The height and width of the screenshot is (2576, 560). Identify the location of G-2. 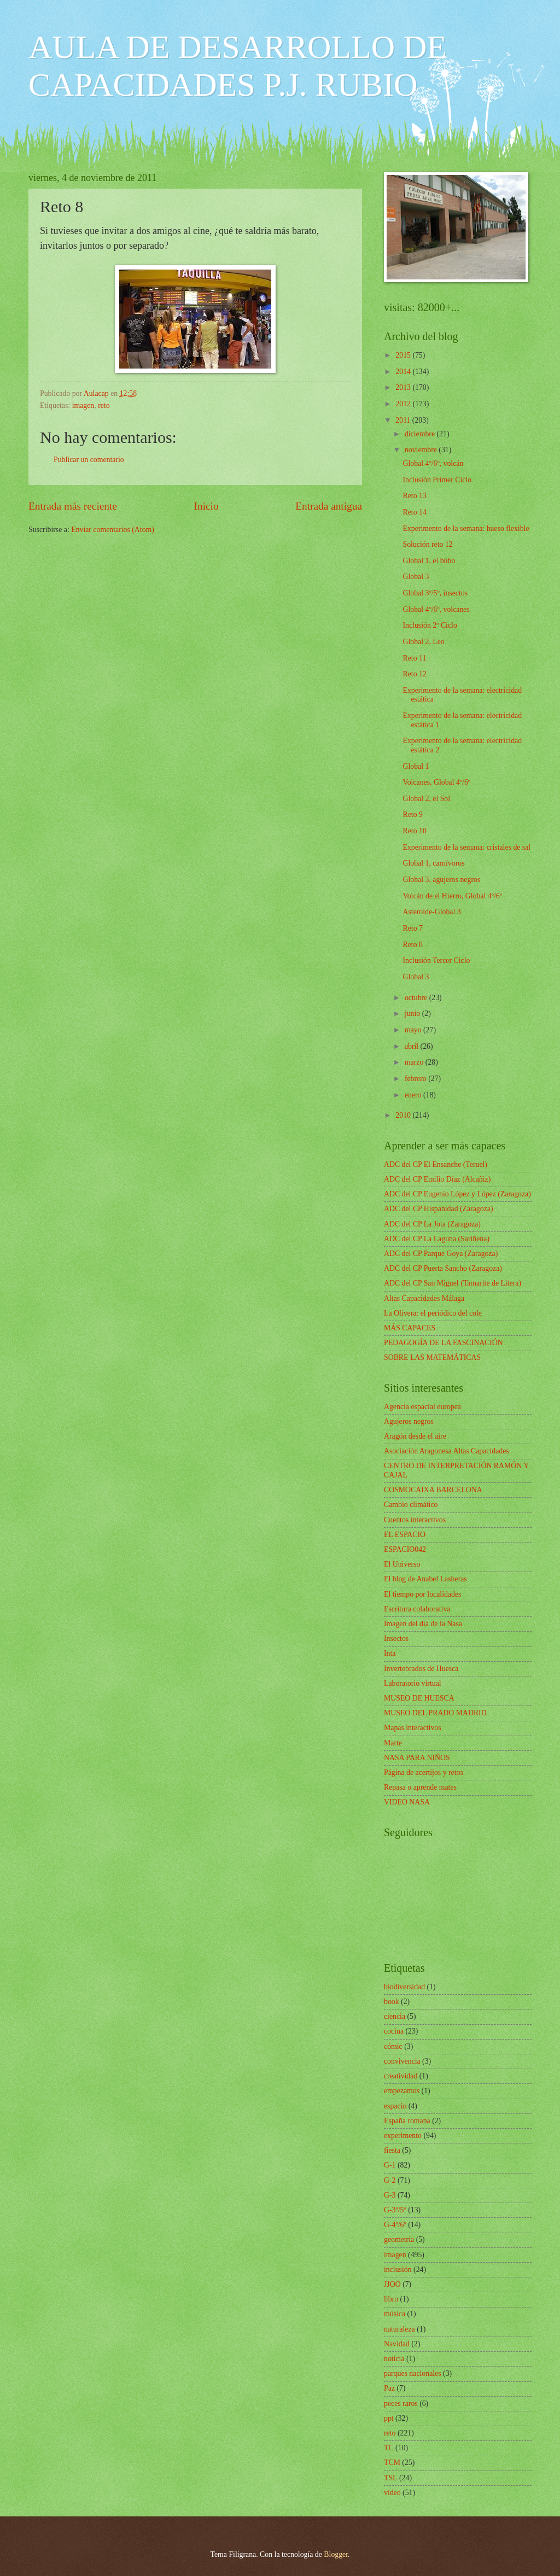
(389, 2180).